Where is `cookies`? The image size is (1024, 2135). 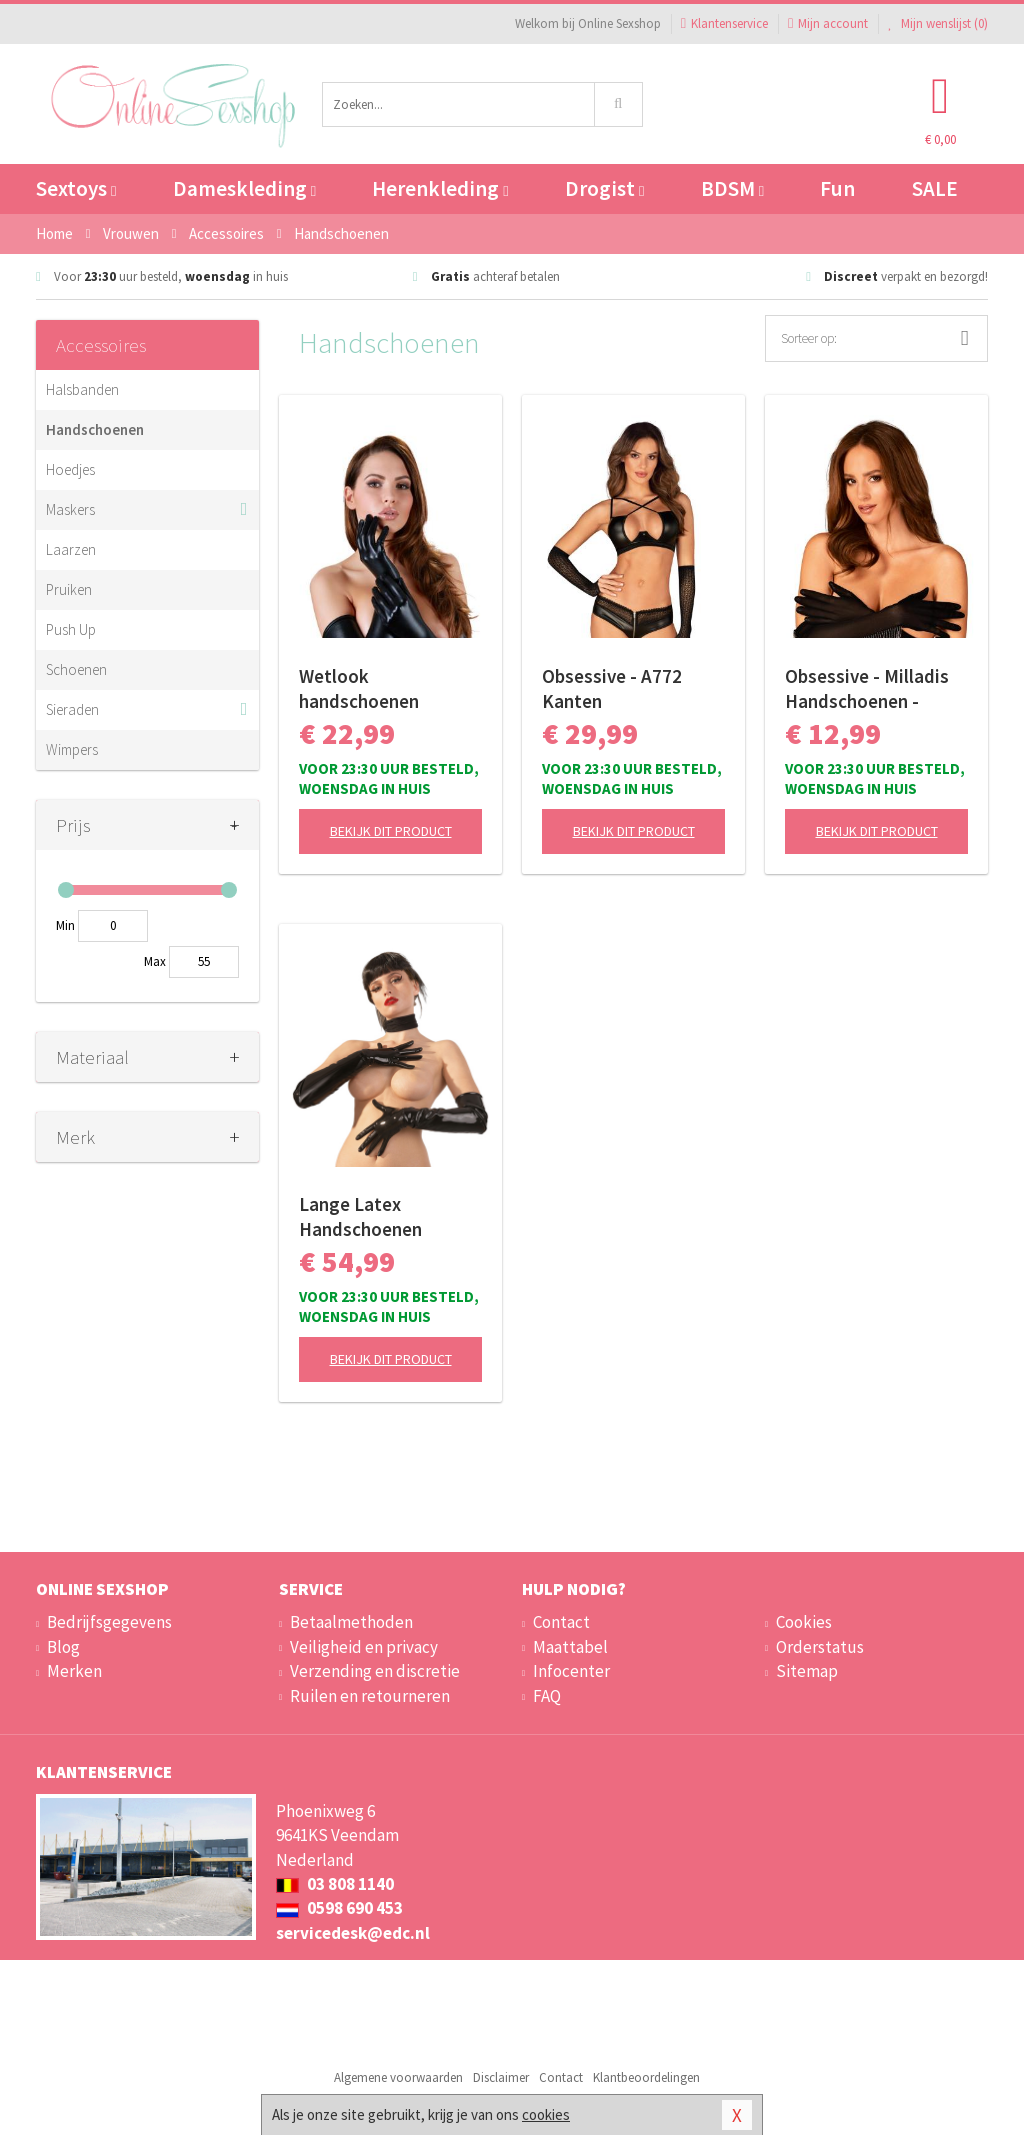 cookies is located at coordinates (546, 2114).